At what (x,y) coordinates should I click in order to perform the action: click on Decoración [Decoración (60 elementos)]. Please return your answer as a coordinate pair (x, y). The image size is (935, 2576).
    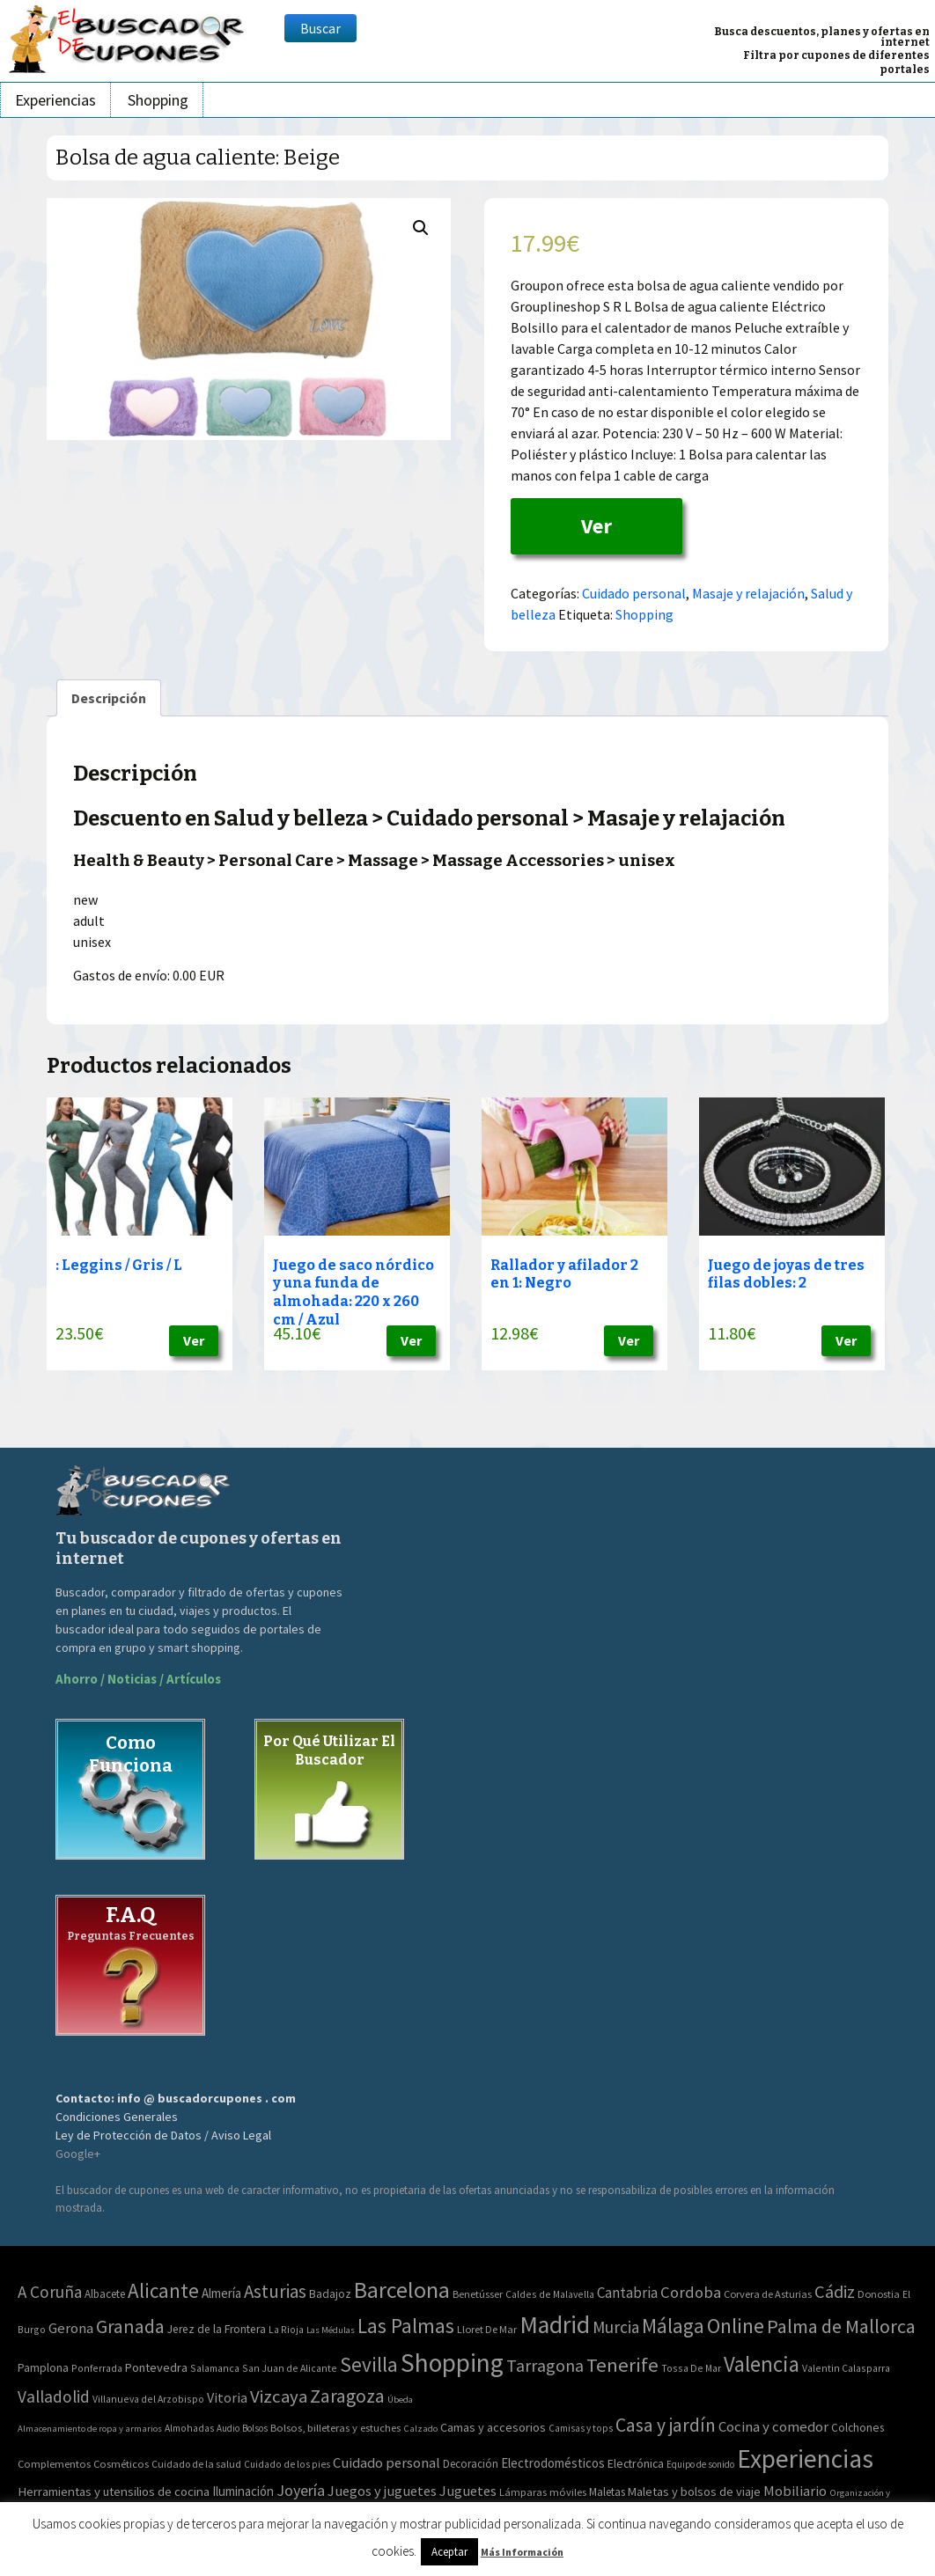
    Looking at the image, I should click on (470, 2463).